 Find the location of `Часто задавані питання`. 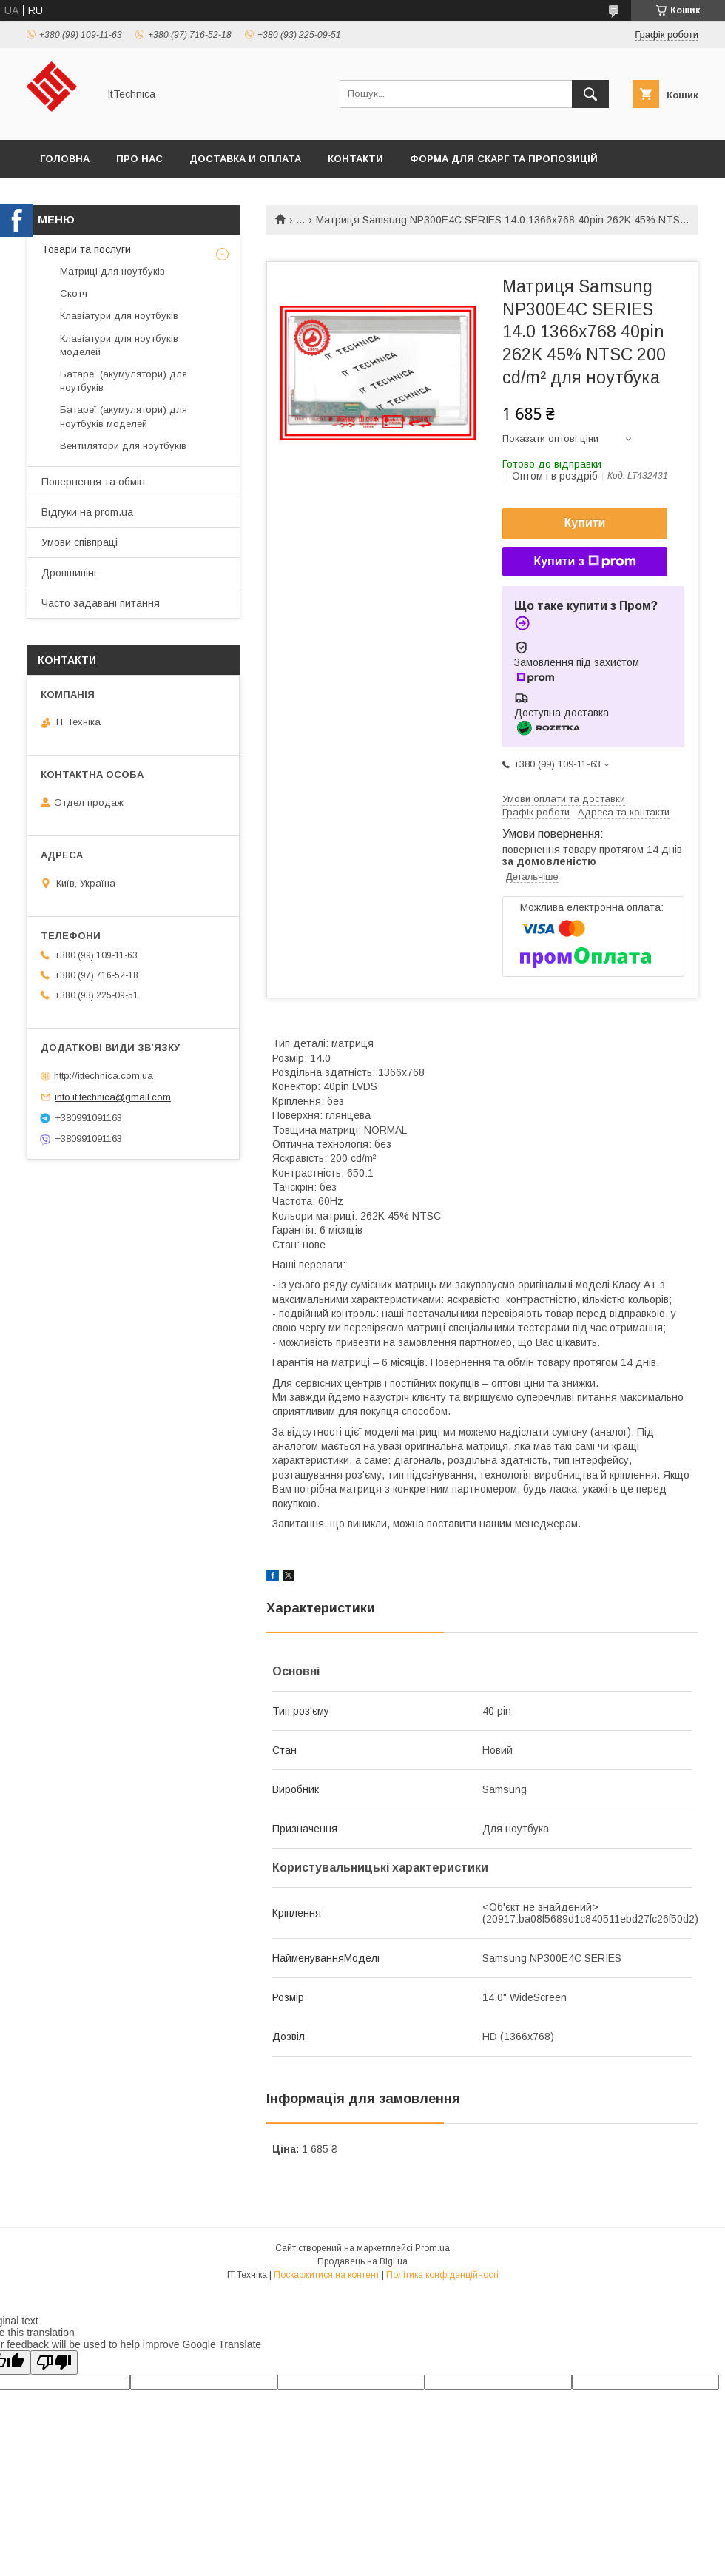

Часто задавані питання is located at coordinates (100, 603).